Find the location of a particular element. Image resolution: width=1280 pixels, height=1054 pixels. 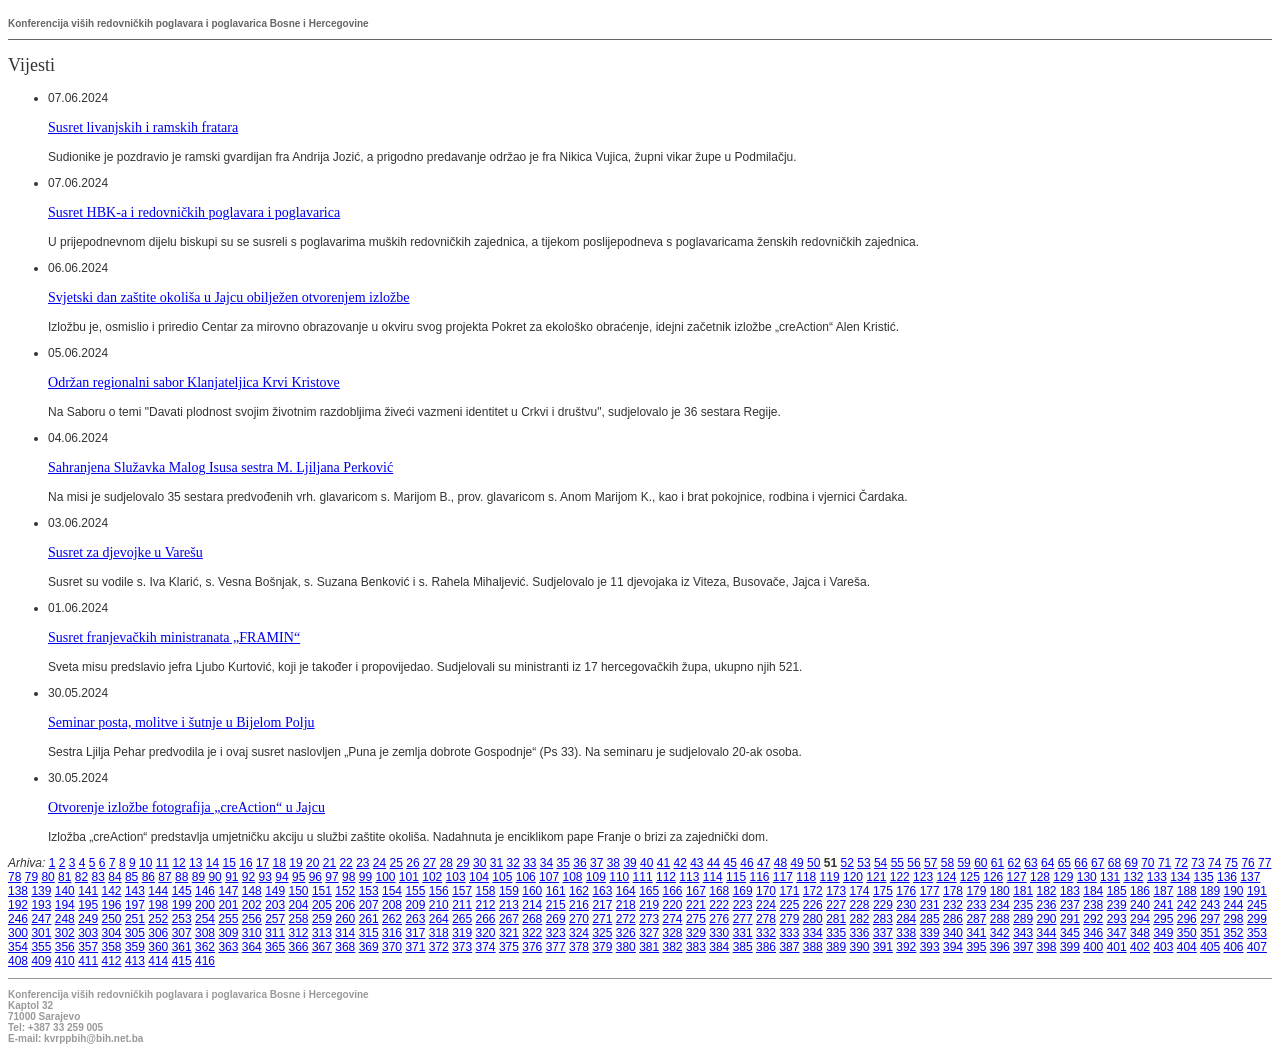

151 is located at coordinates (322, 891).